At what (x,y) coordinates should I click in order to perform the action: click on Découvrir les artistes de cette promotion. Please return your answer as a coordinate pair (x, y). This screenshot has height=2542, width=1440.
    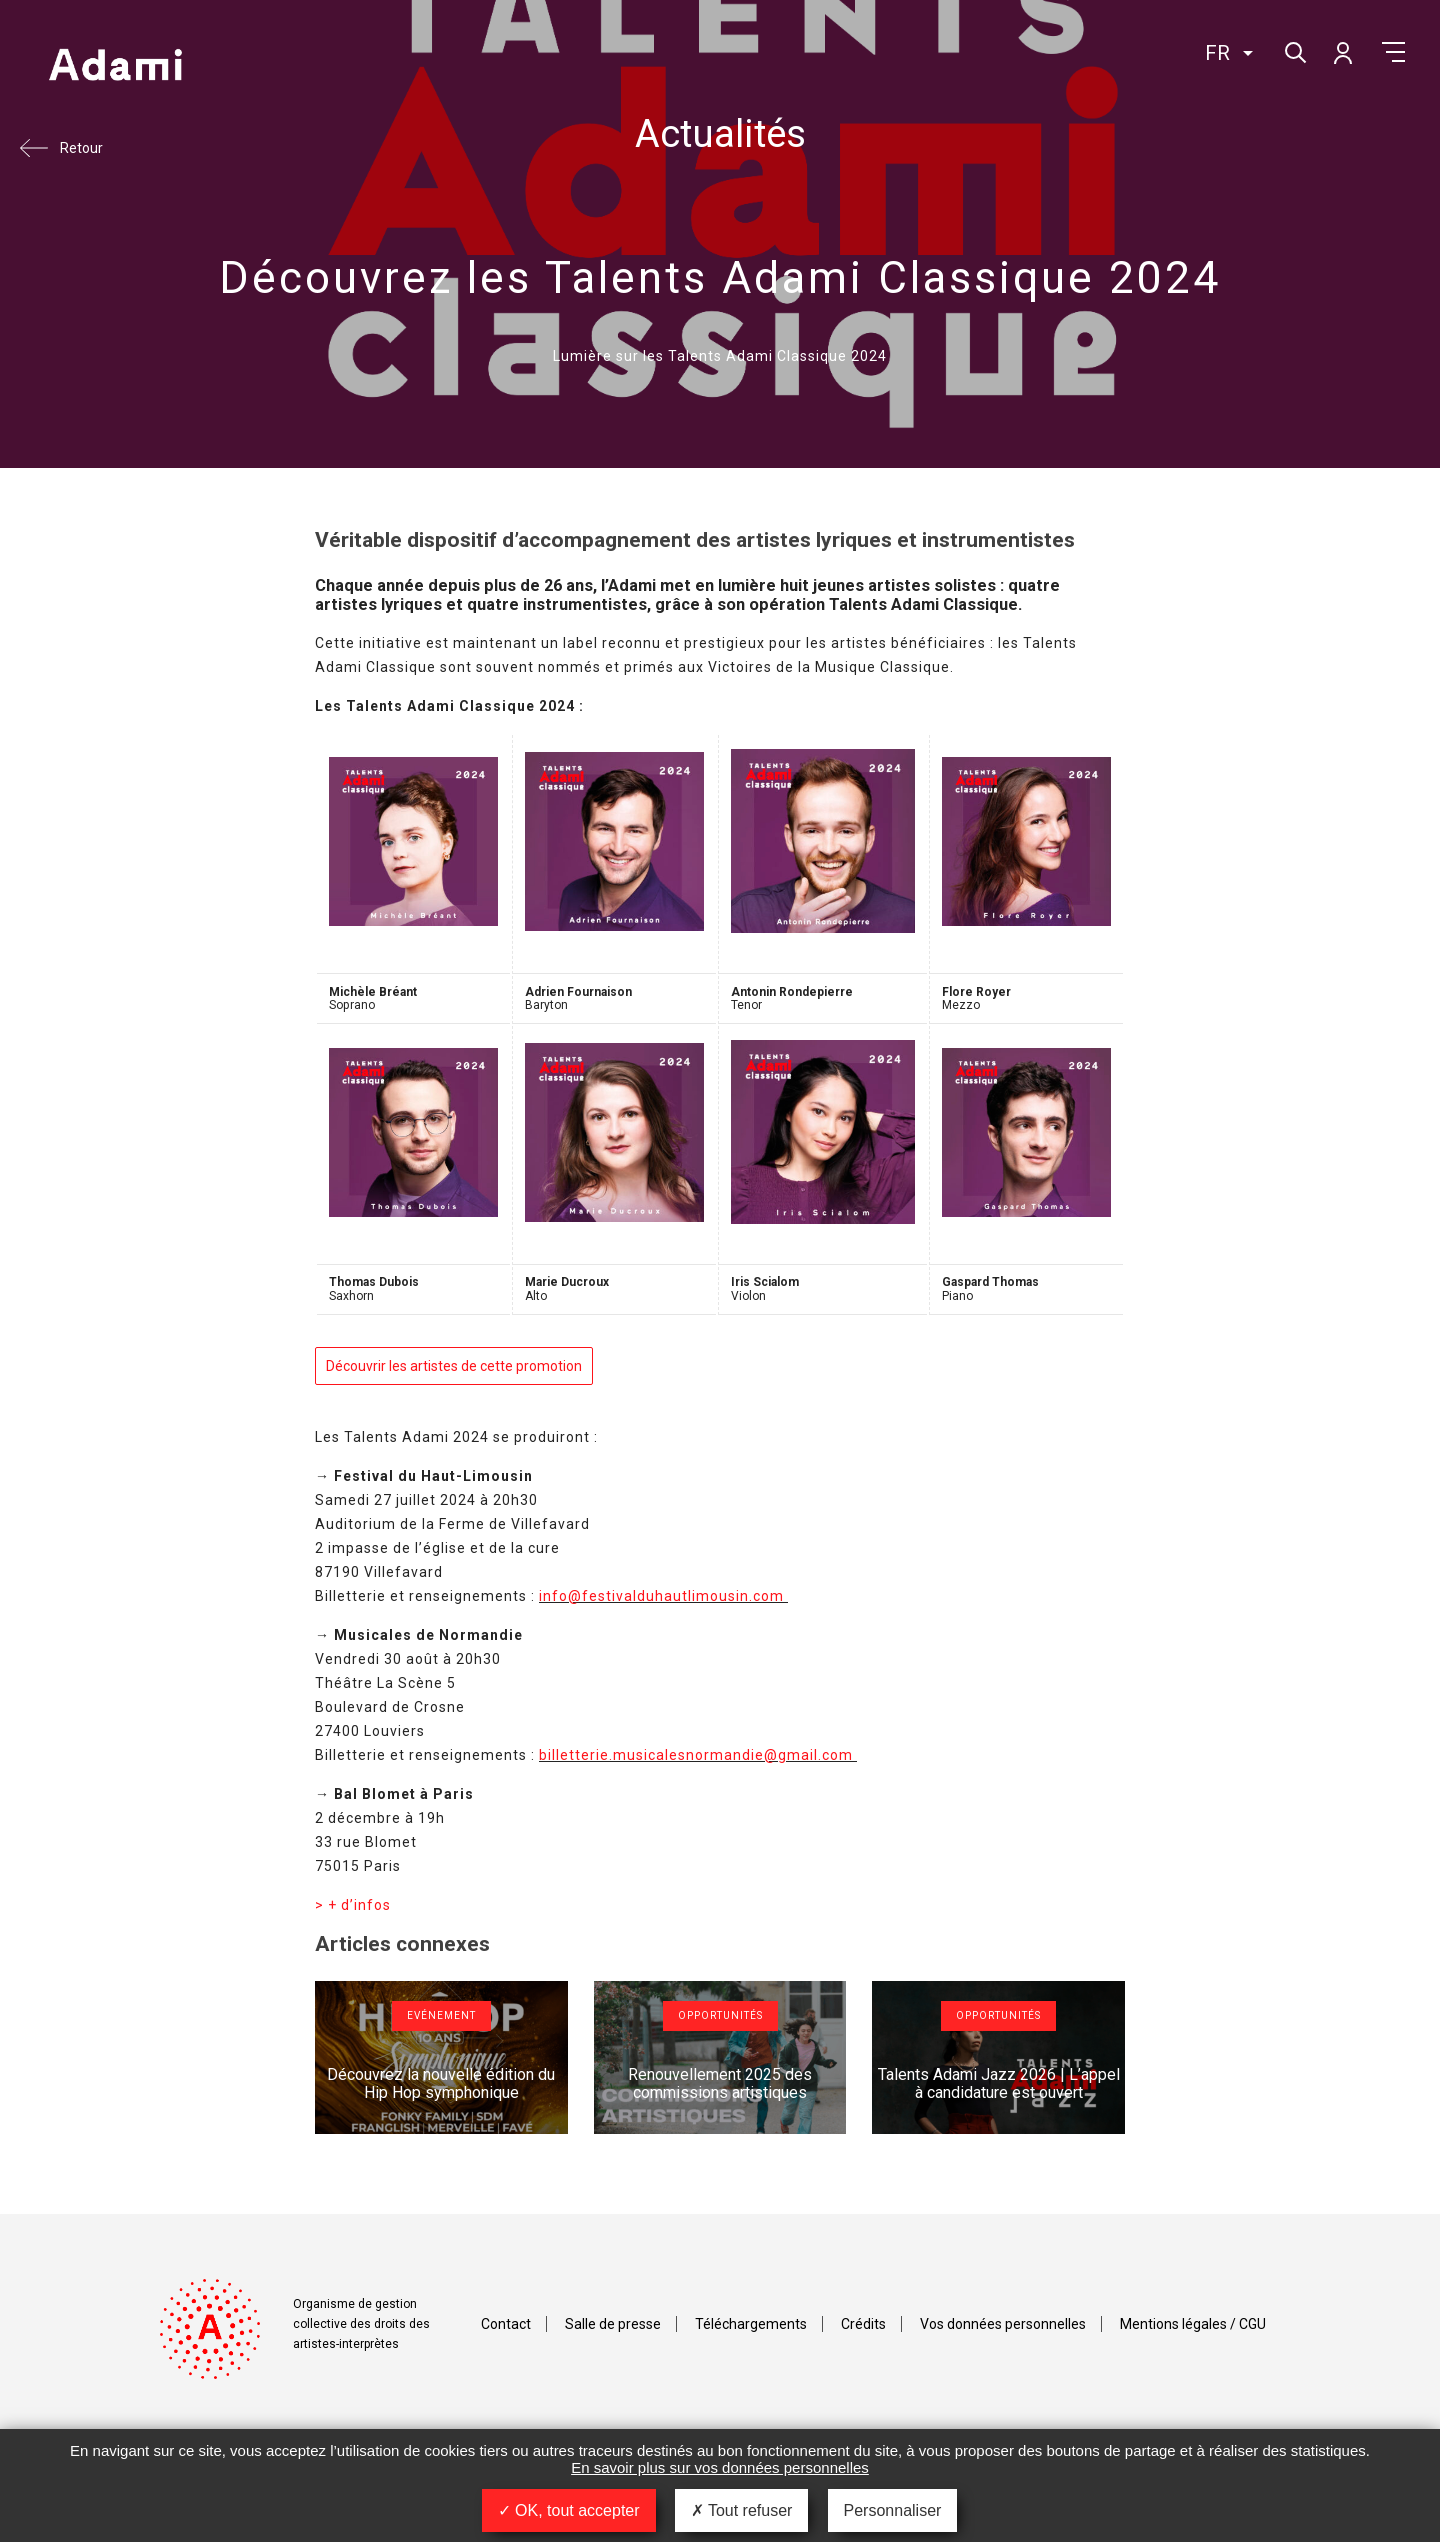
    Looking at the image, I should click on (454, 1366).